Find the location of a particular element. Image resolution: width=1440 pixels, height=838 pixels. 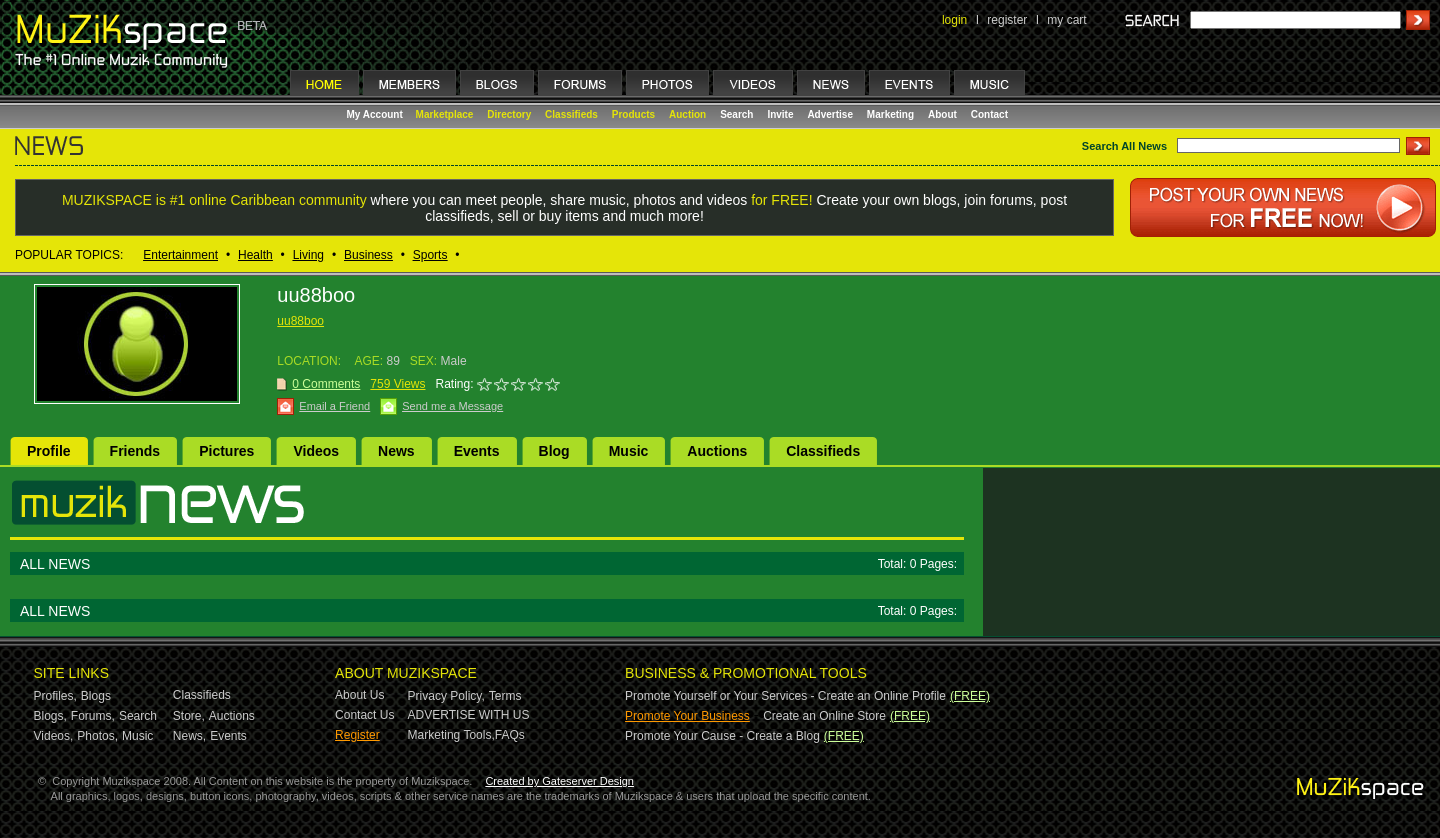

Videos is located at coordinates (316, 451).